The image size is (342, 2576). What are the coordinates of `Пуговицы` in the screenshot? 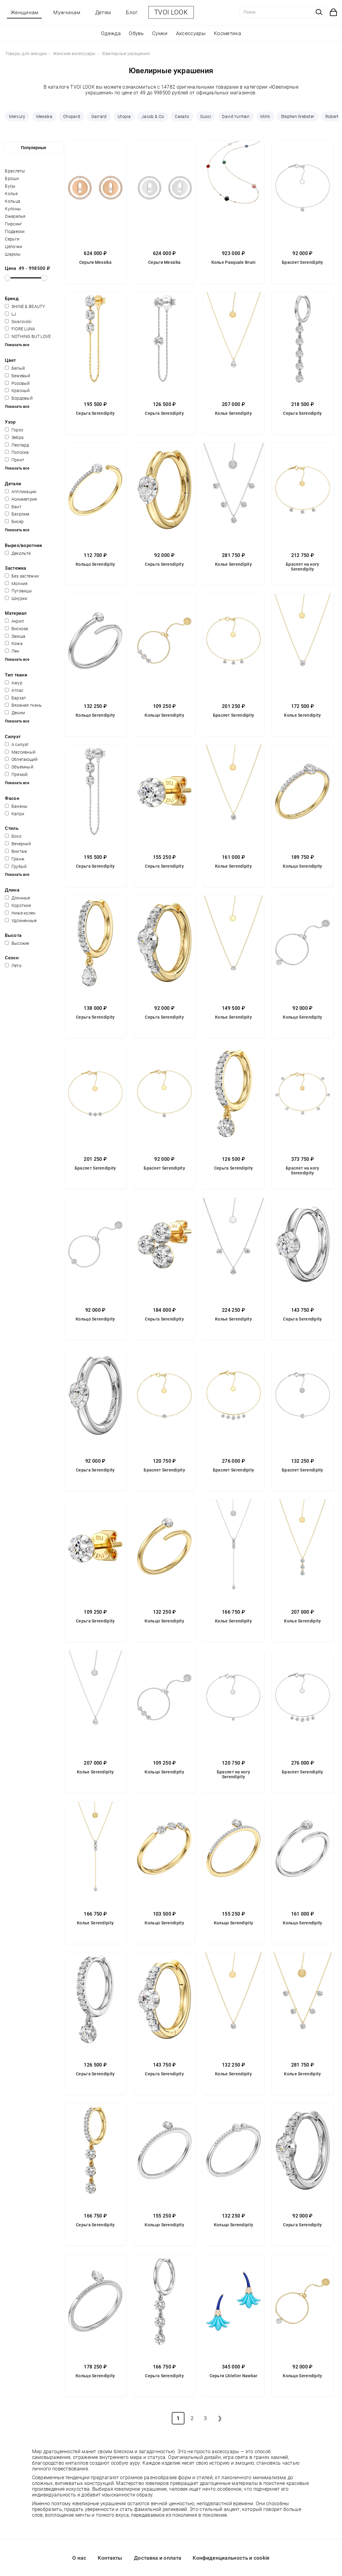 It's located at (18, 590).